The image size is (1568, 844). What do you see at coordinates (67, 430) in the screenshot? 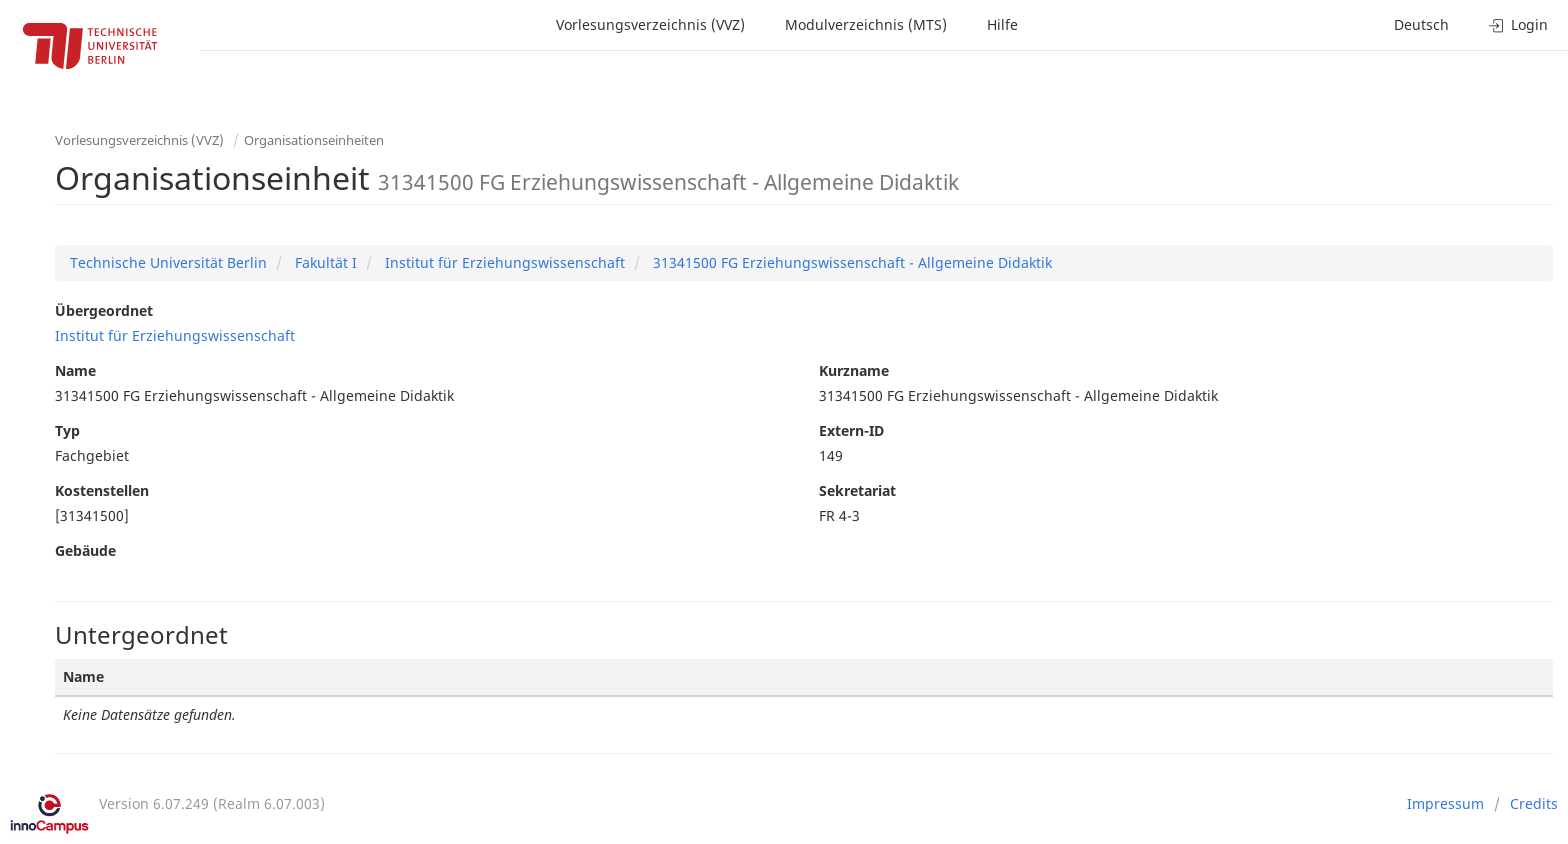
I see `Typ` at bounding box center [67, 430].